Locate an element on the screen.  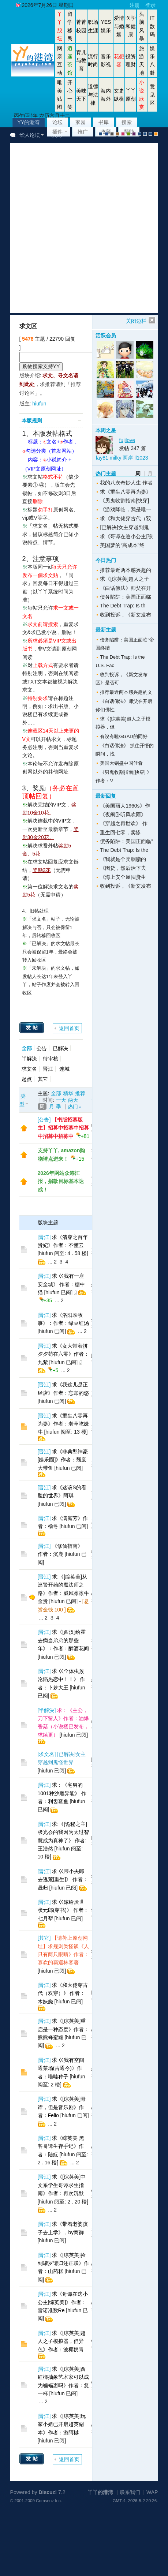
《夜阑卧听风吹雨》 is located at coordinates (123, 814).